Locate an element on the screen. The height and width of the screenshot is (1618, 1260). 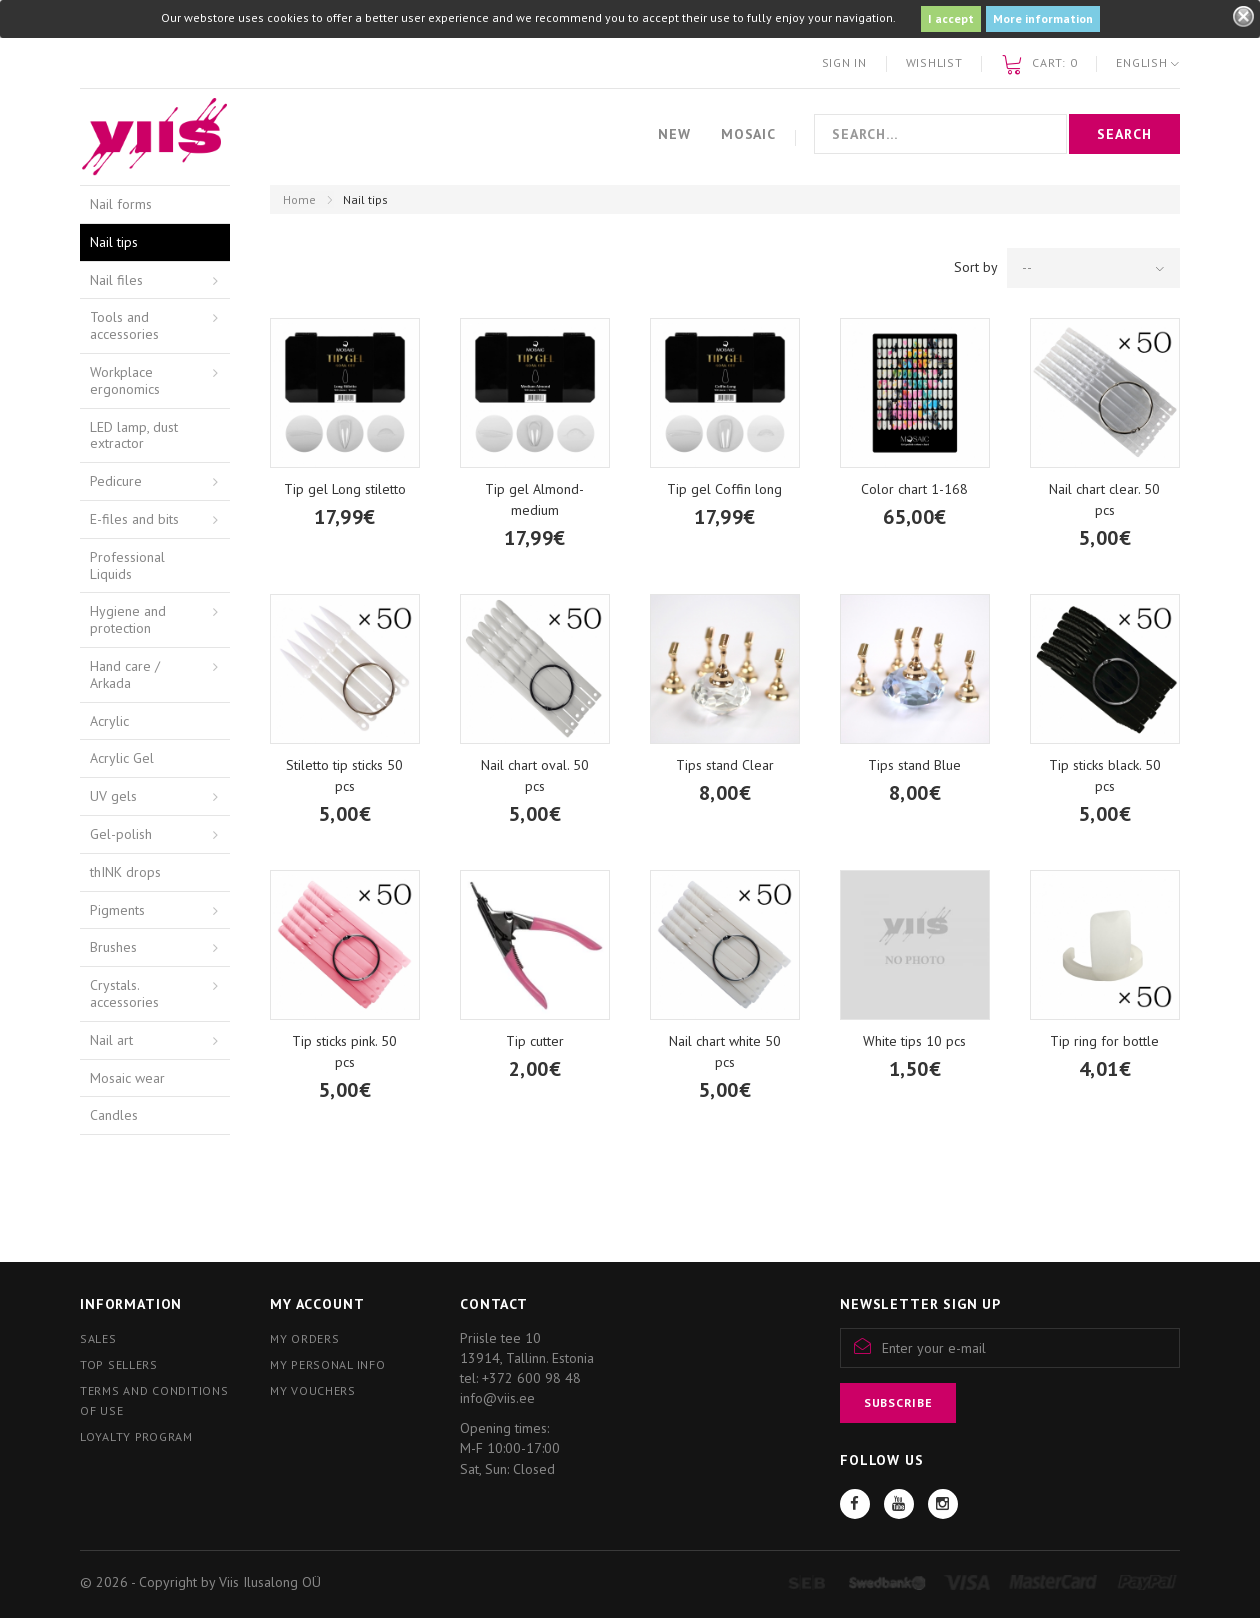
Nail art is located at coordinates (111, 1040).